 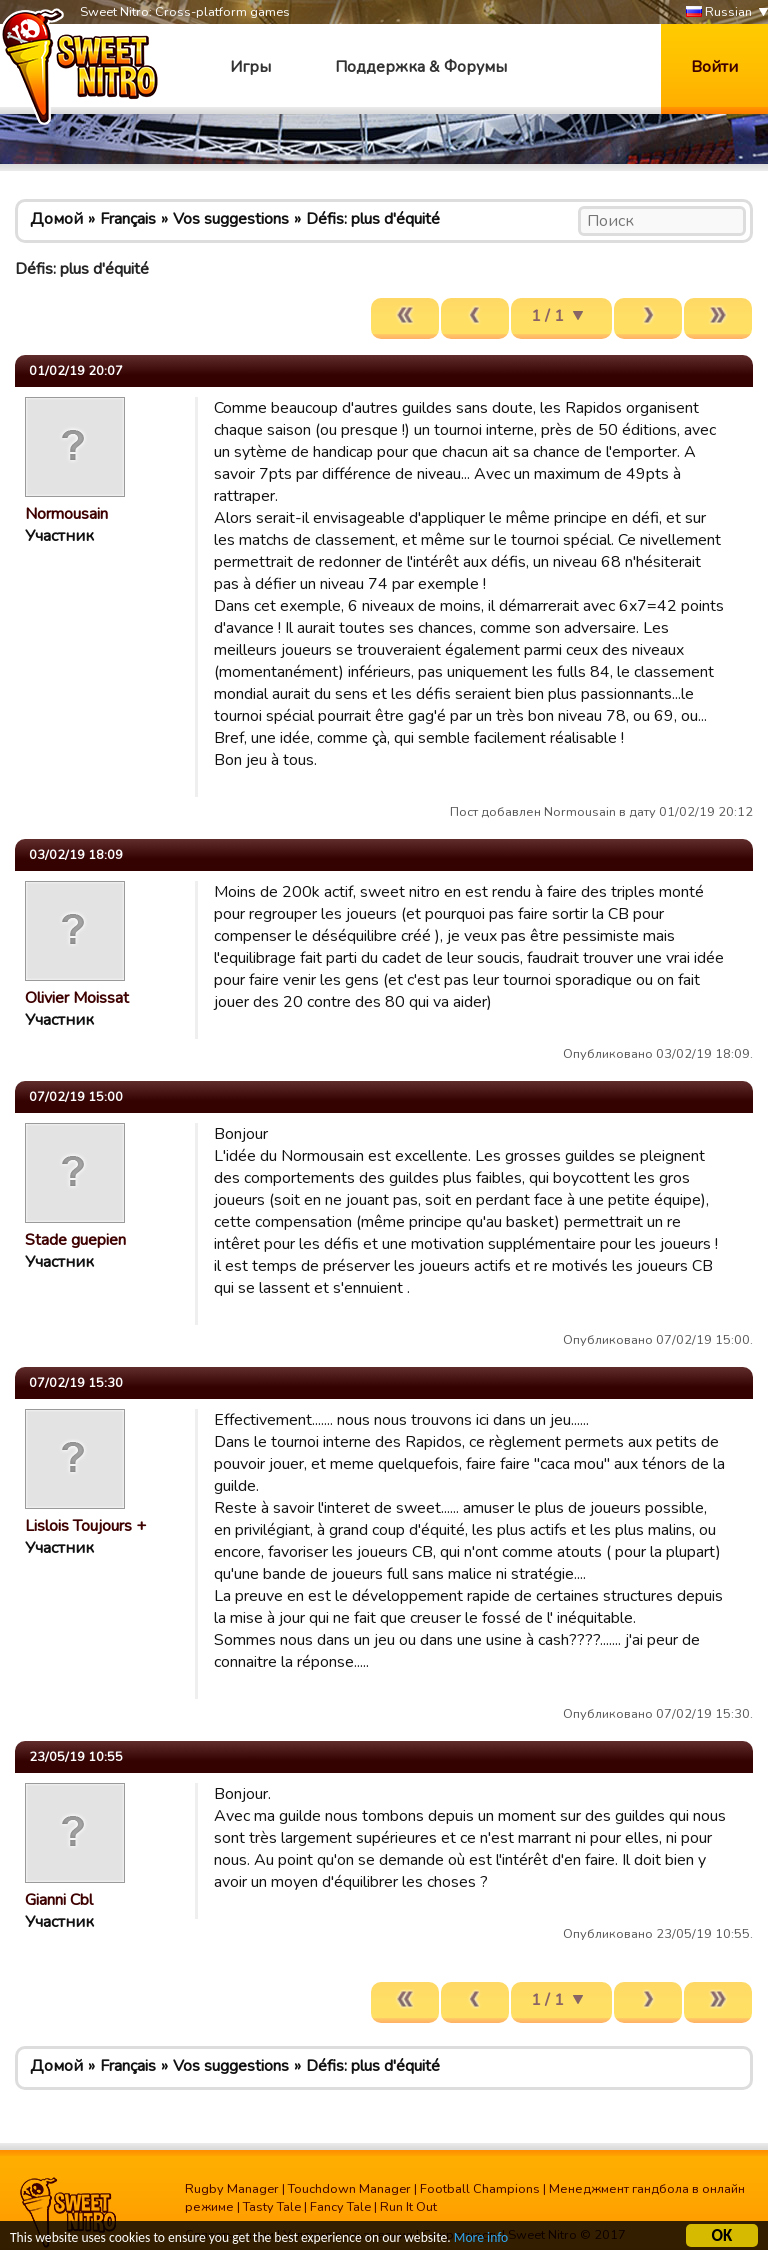 What do you see at coordinates (232, 2189) in the screenshot?
I see `Rugby Manager` at bounding box center [232, 2189].